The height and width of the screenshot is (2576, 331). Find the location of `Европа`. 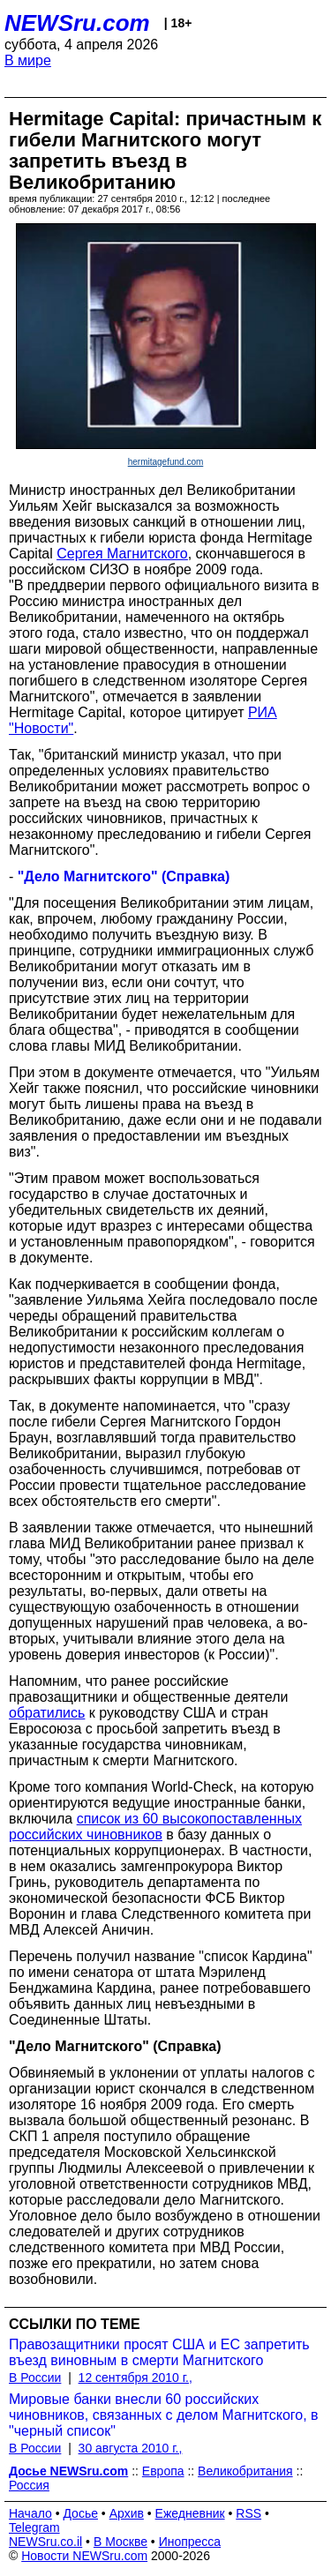

Европа is located at coordinates (163, 2471).